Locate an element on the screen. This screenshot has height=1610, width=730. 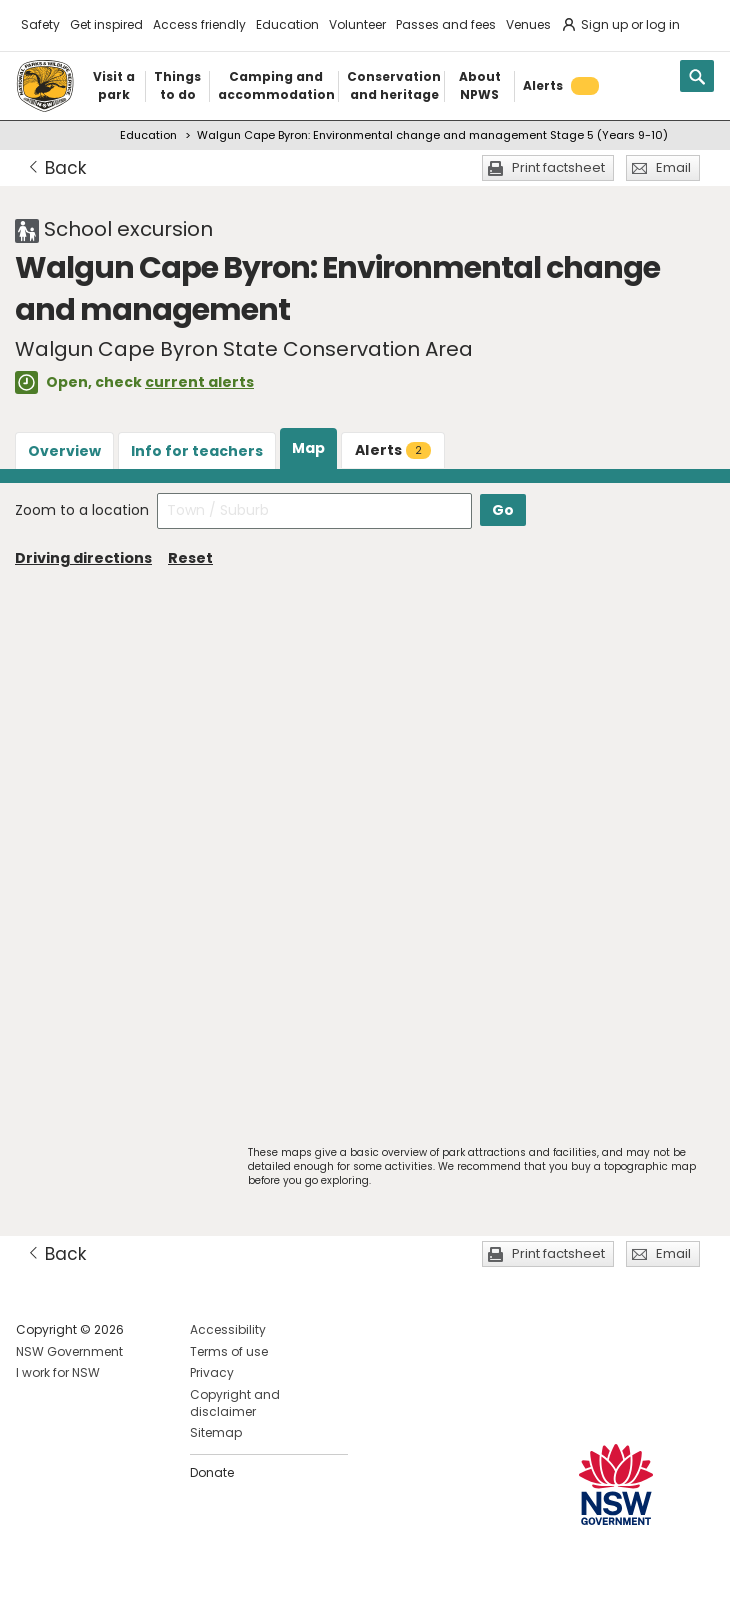
Privacy is located at coordinates (212, 1372).